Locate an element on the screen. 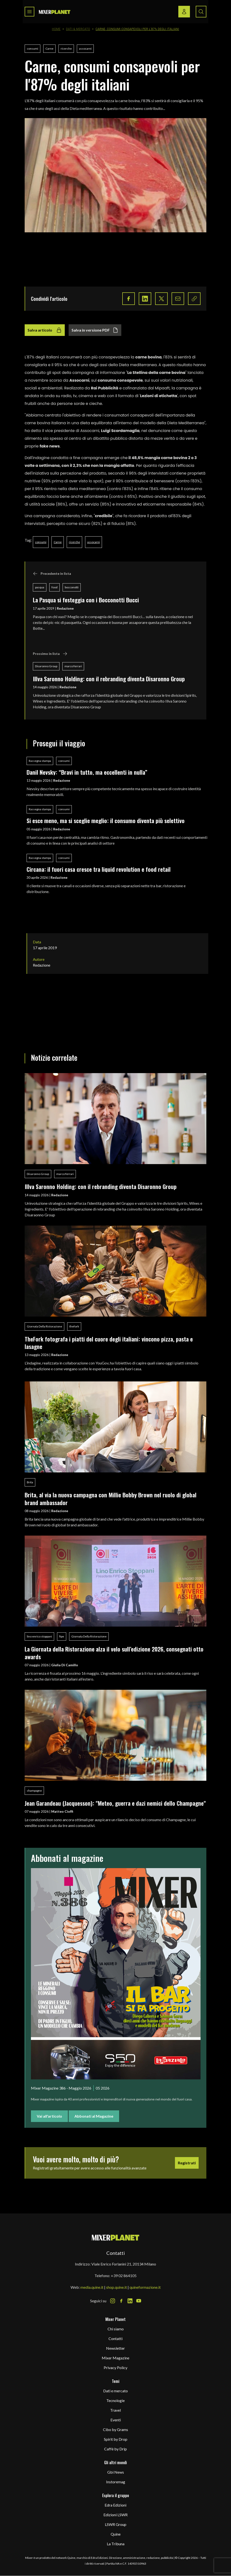 This screenshot has height=2576, width=231. Mixer Magazine is located at coordinates (115, 2358).